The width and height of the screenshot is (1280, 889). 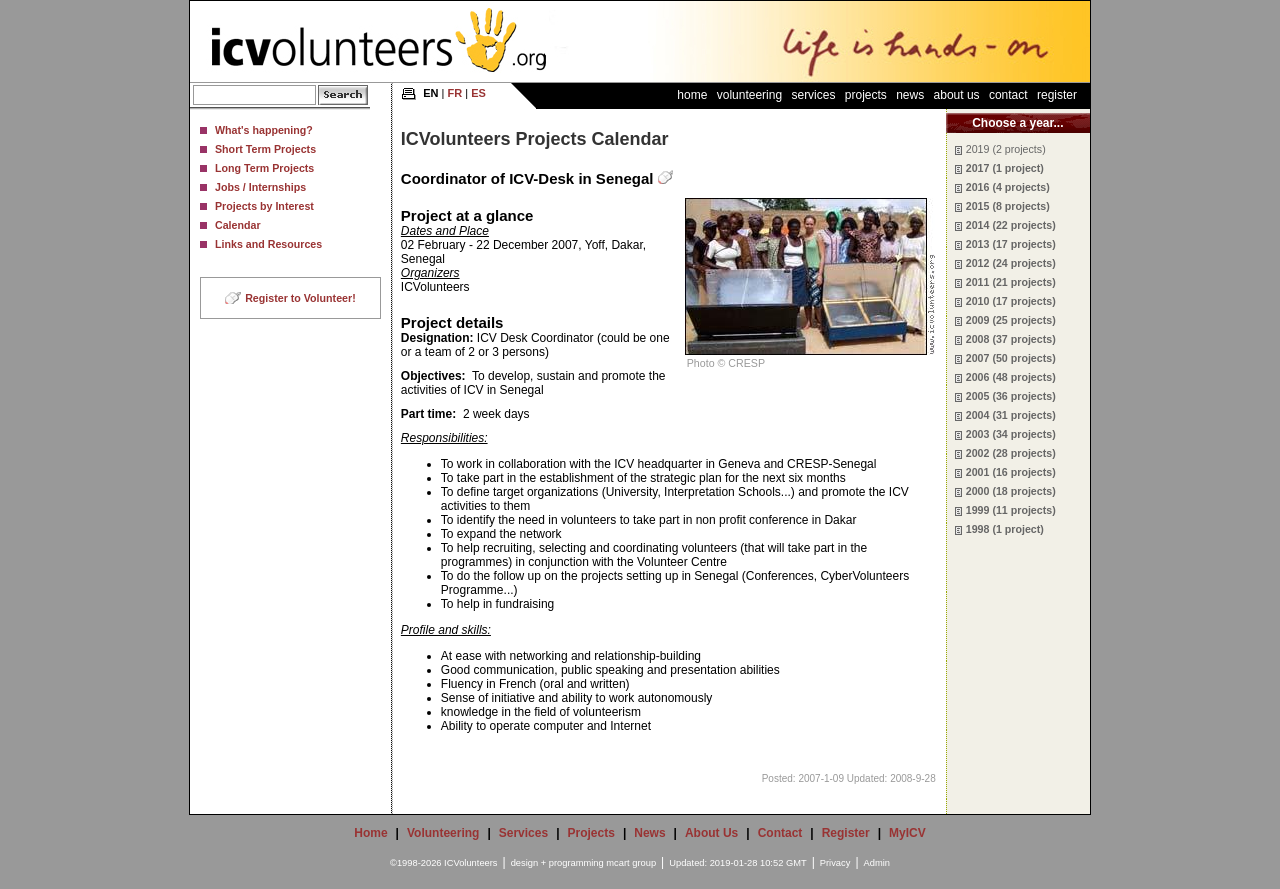 I want to click on 2013 (17 projects), so click(x=1011, y=244).